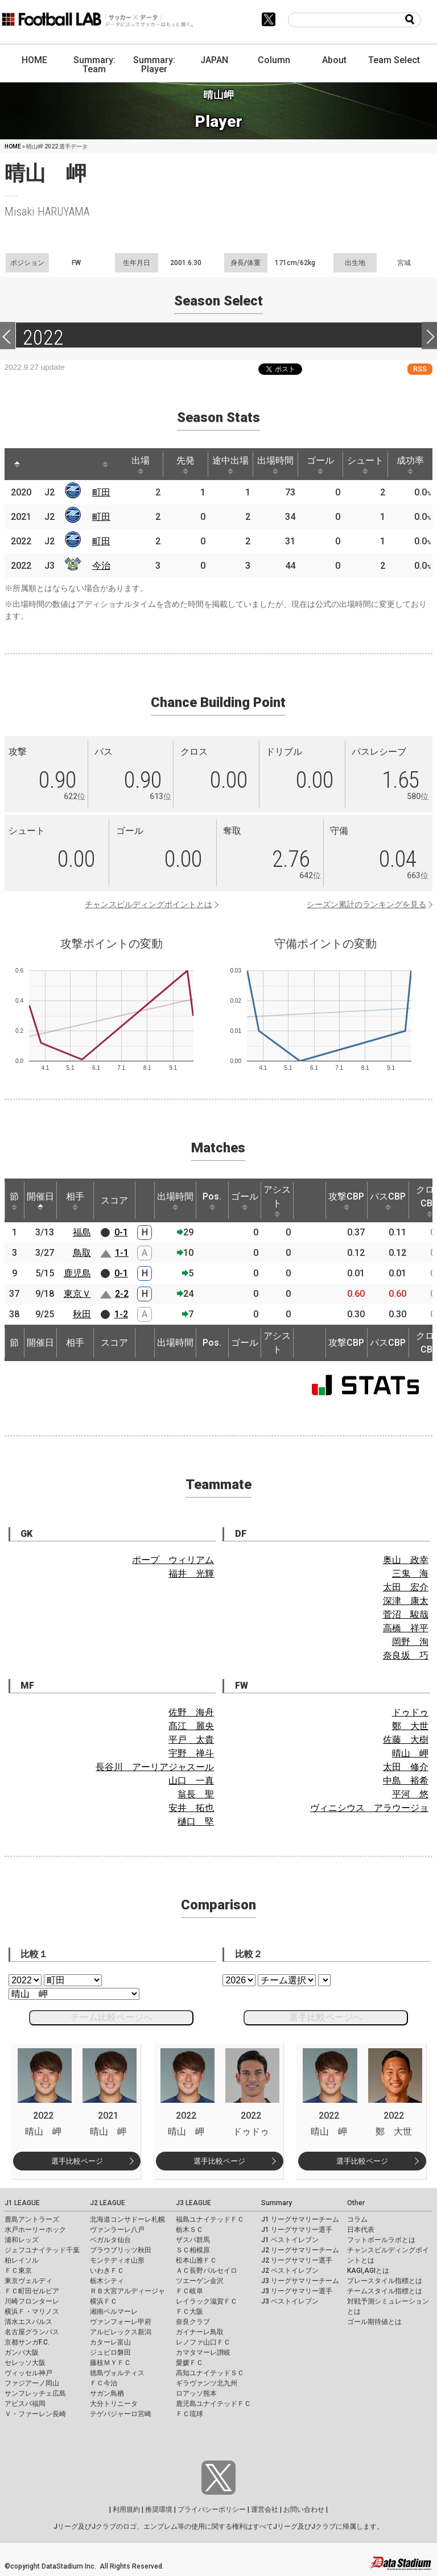 This screenshot has width=437, height=2576. I want to click on RSS, so click(420, 369).